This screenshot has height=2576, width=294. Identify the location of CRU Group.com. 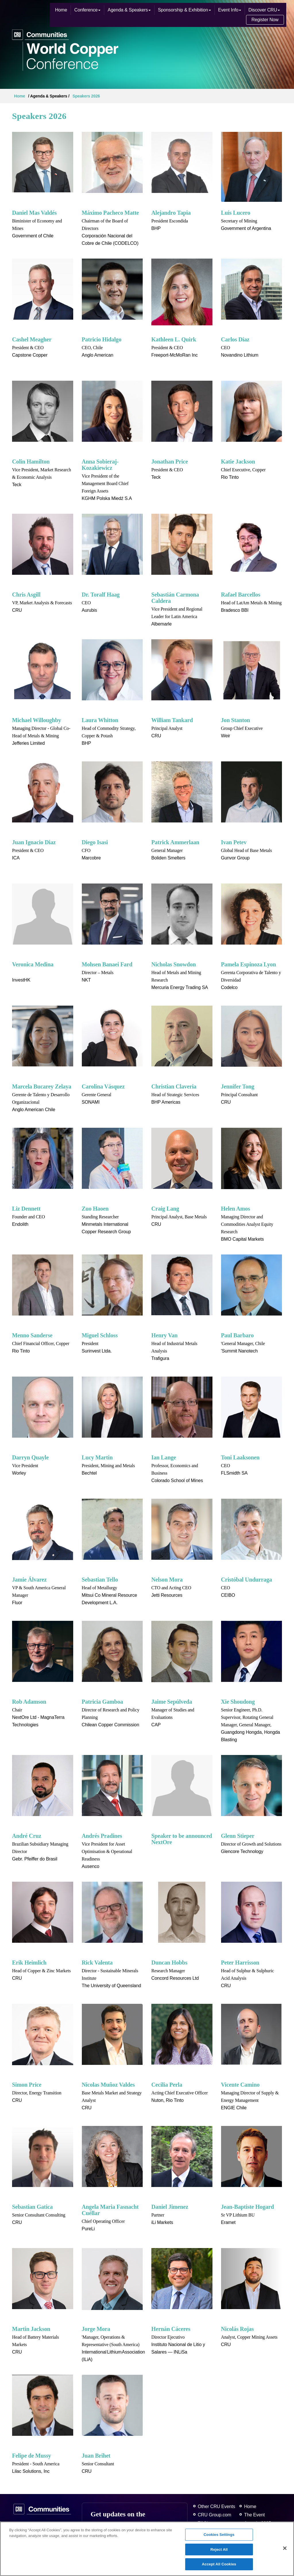
(214, 2514).